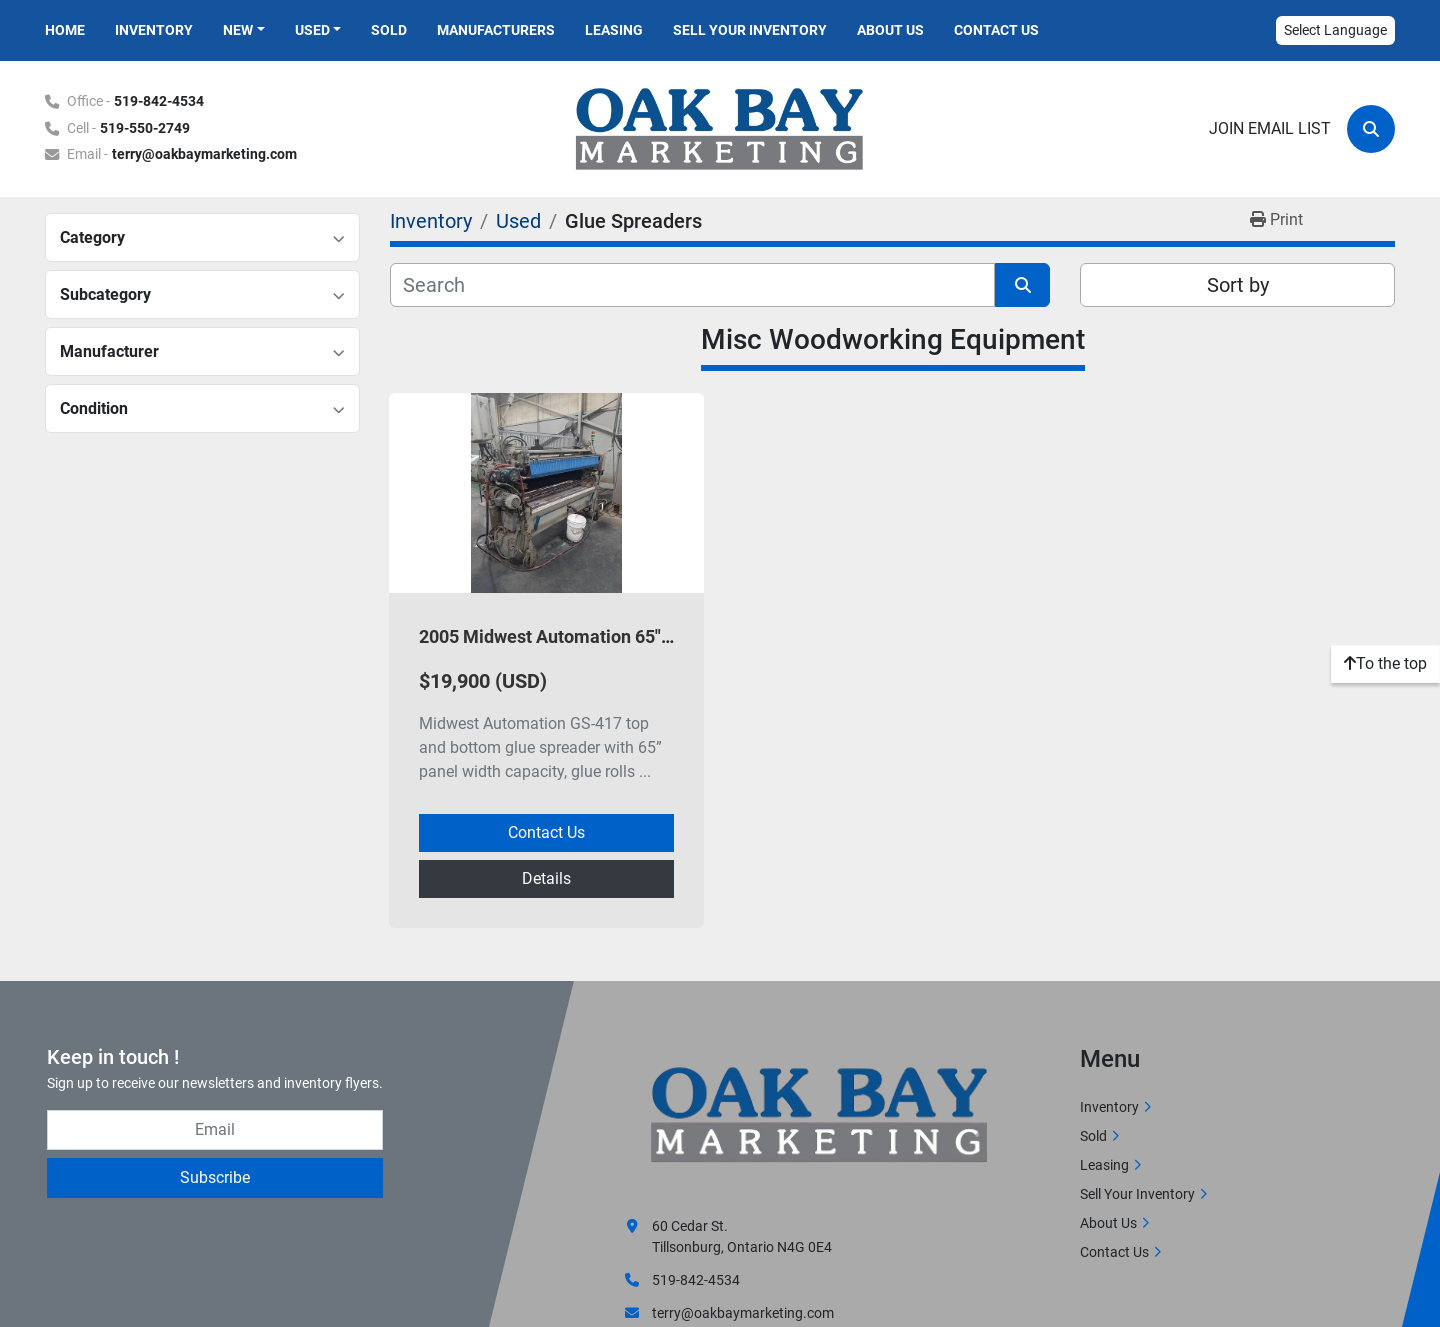 This screenshot has height=1327, width=1440. I want to click on About Us, so click(890, 30).